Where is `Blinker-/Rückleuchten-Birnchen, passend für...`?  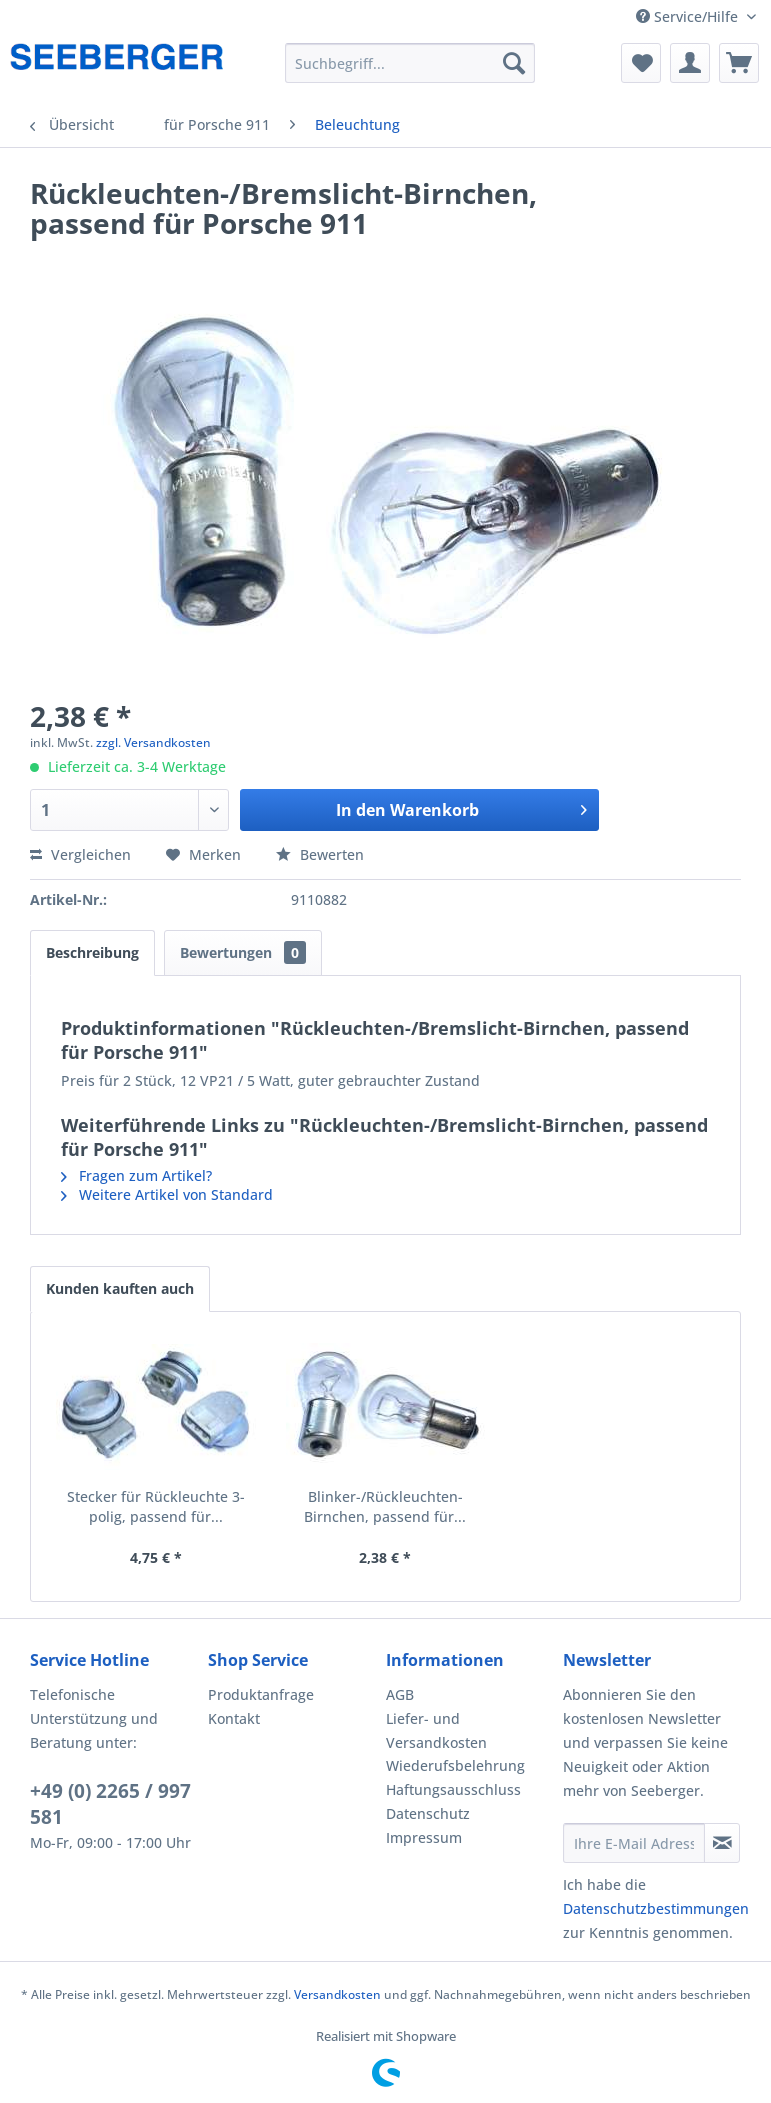 Blinker-/Rückleuchten-Birnchen, passend für... is located at coordinates (385, 1506).